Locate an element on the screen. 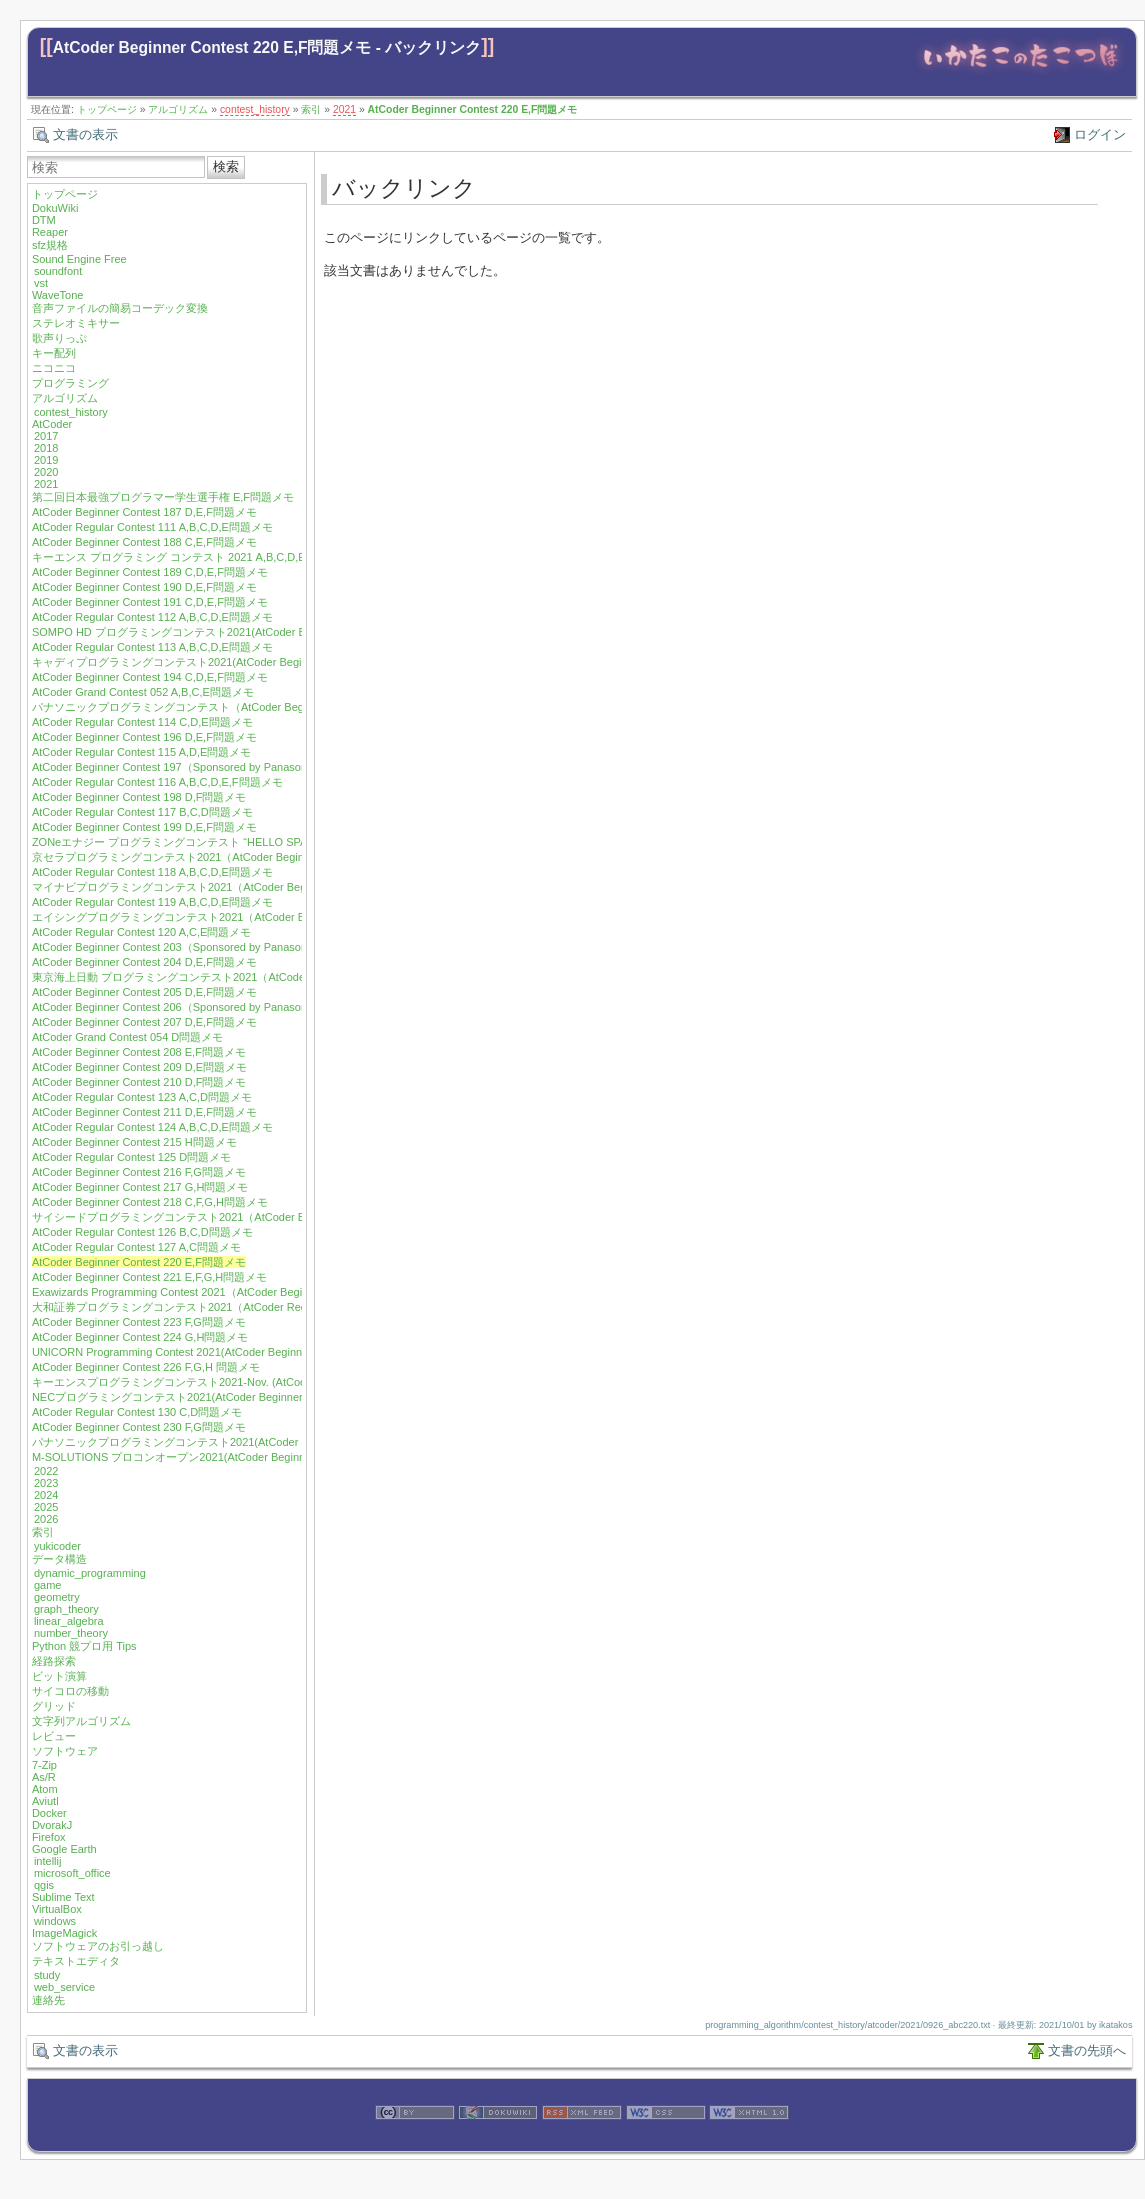 The width and height of the screenshot is (1145, 2199). AtCoder Beginner Contest 196 D,E,F問題メモ is located at coordinates (144, 737).